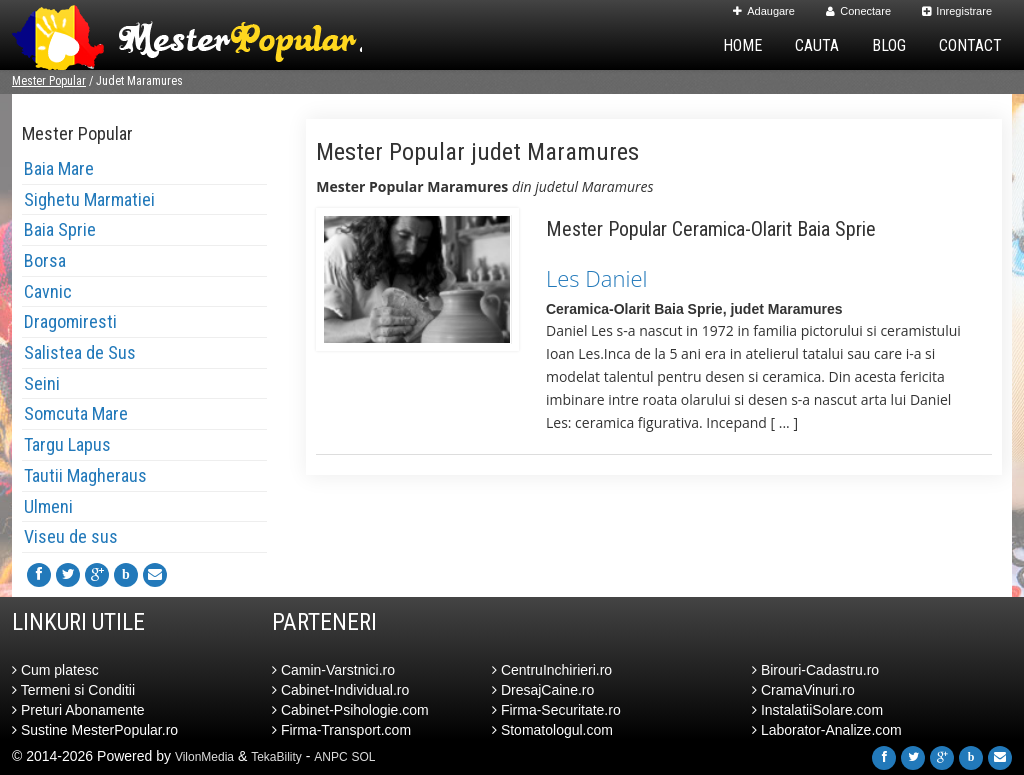 The width and height of the screenshot is (1024, 775). Describe the element at coordinates (889, 45) in the screenshot. I see `Blog` at that location.